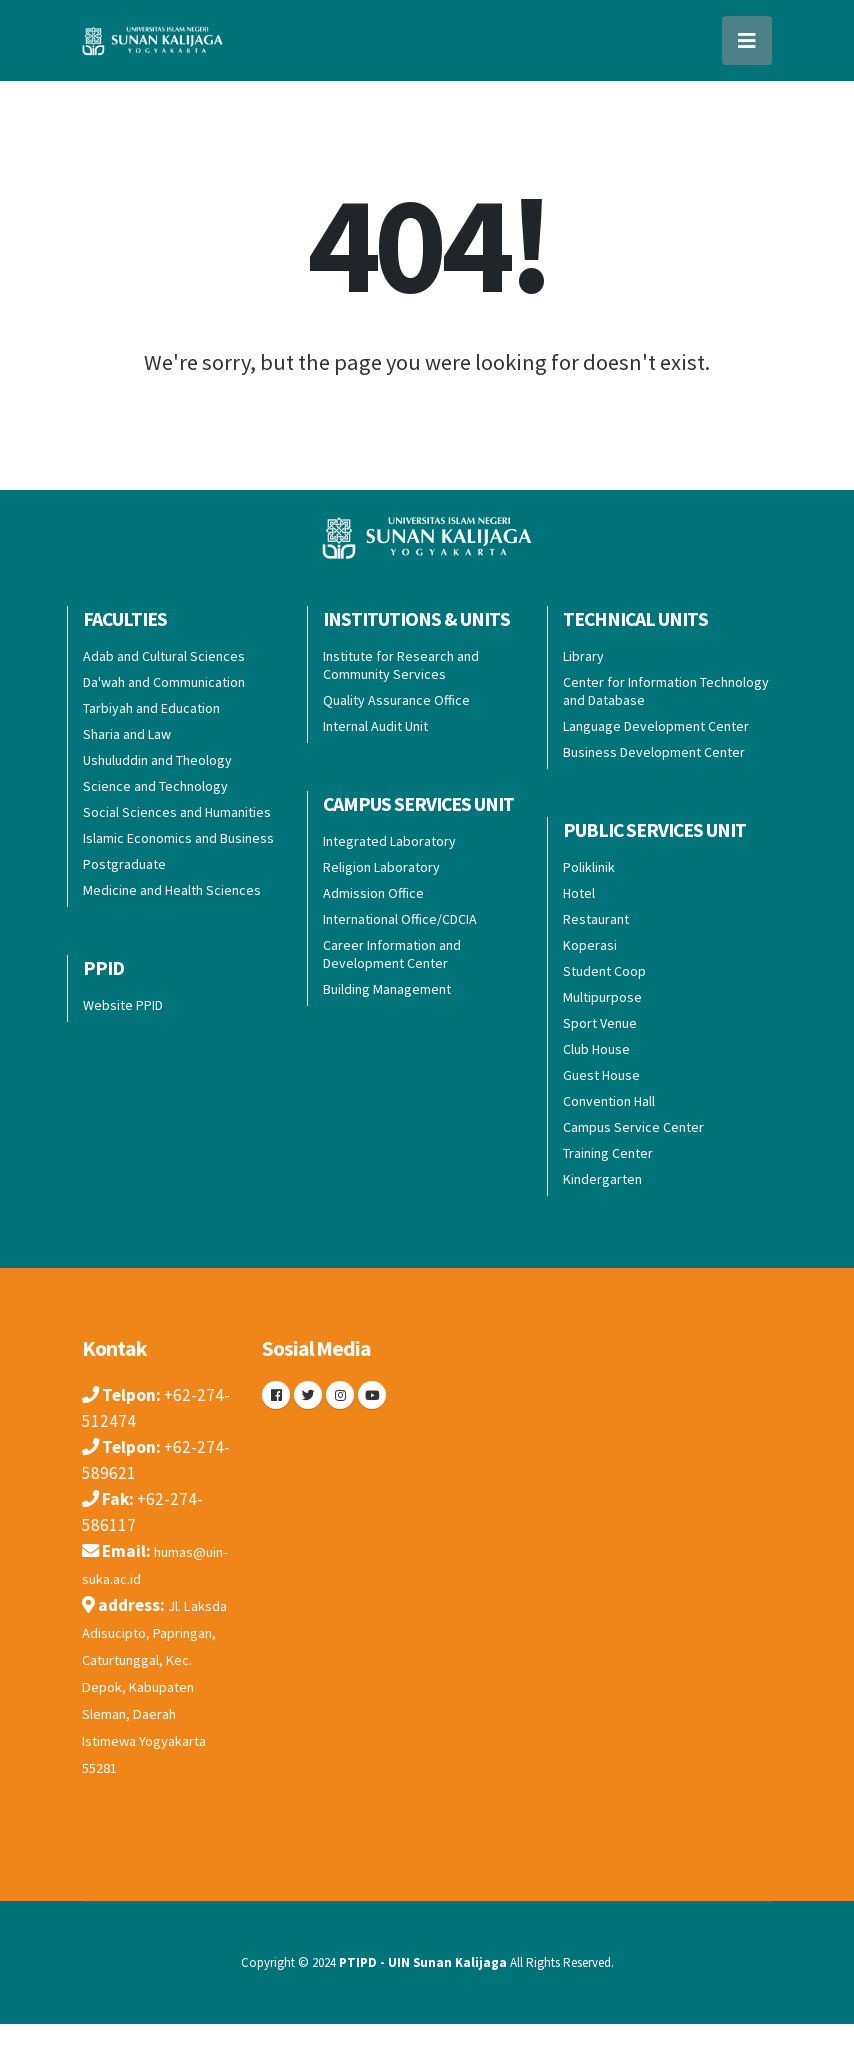 The width and height of the screenshot is (854, 2067). Describe the element at coordinates (602, 997) in the screenshot. I see `Multipurpose` at that location.